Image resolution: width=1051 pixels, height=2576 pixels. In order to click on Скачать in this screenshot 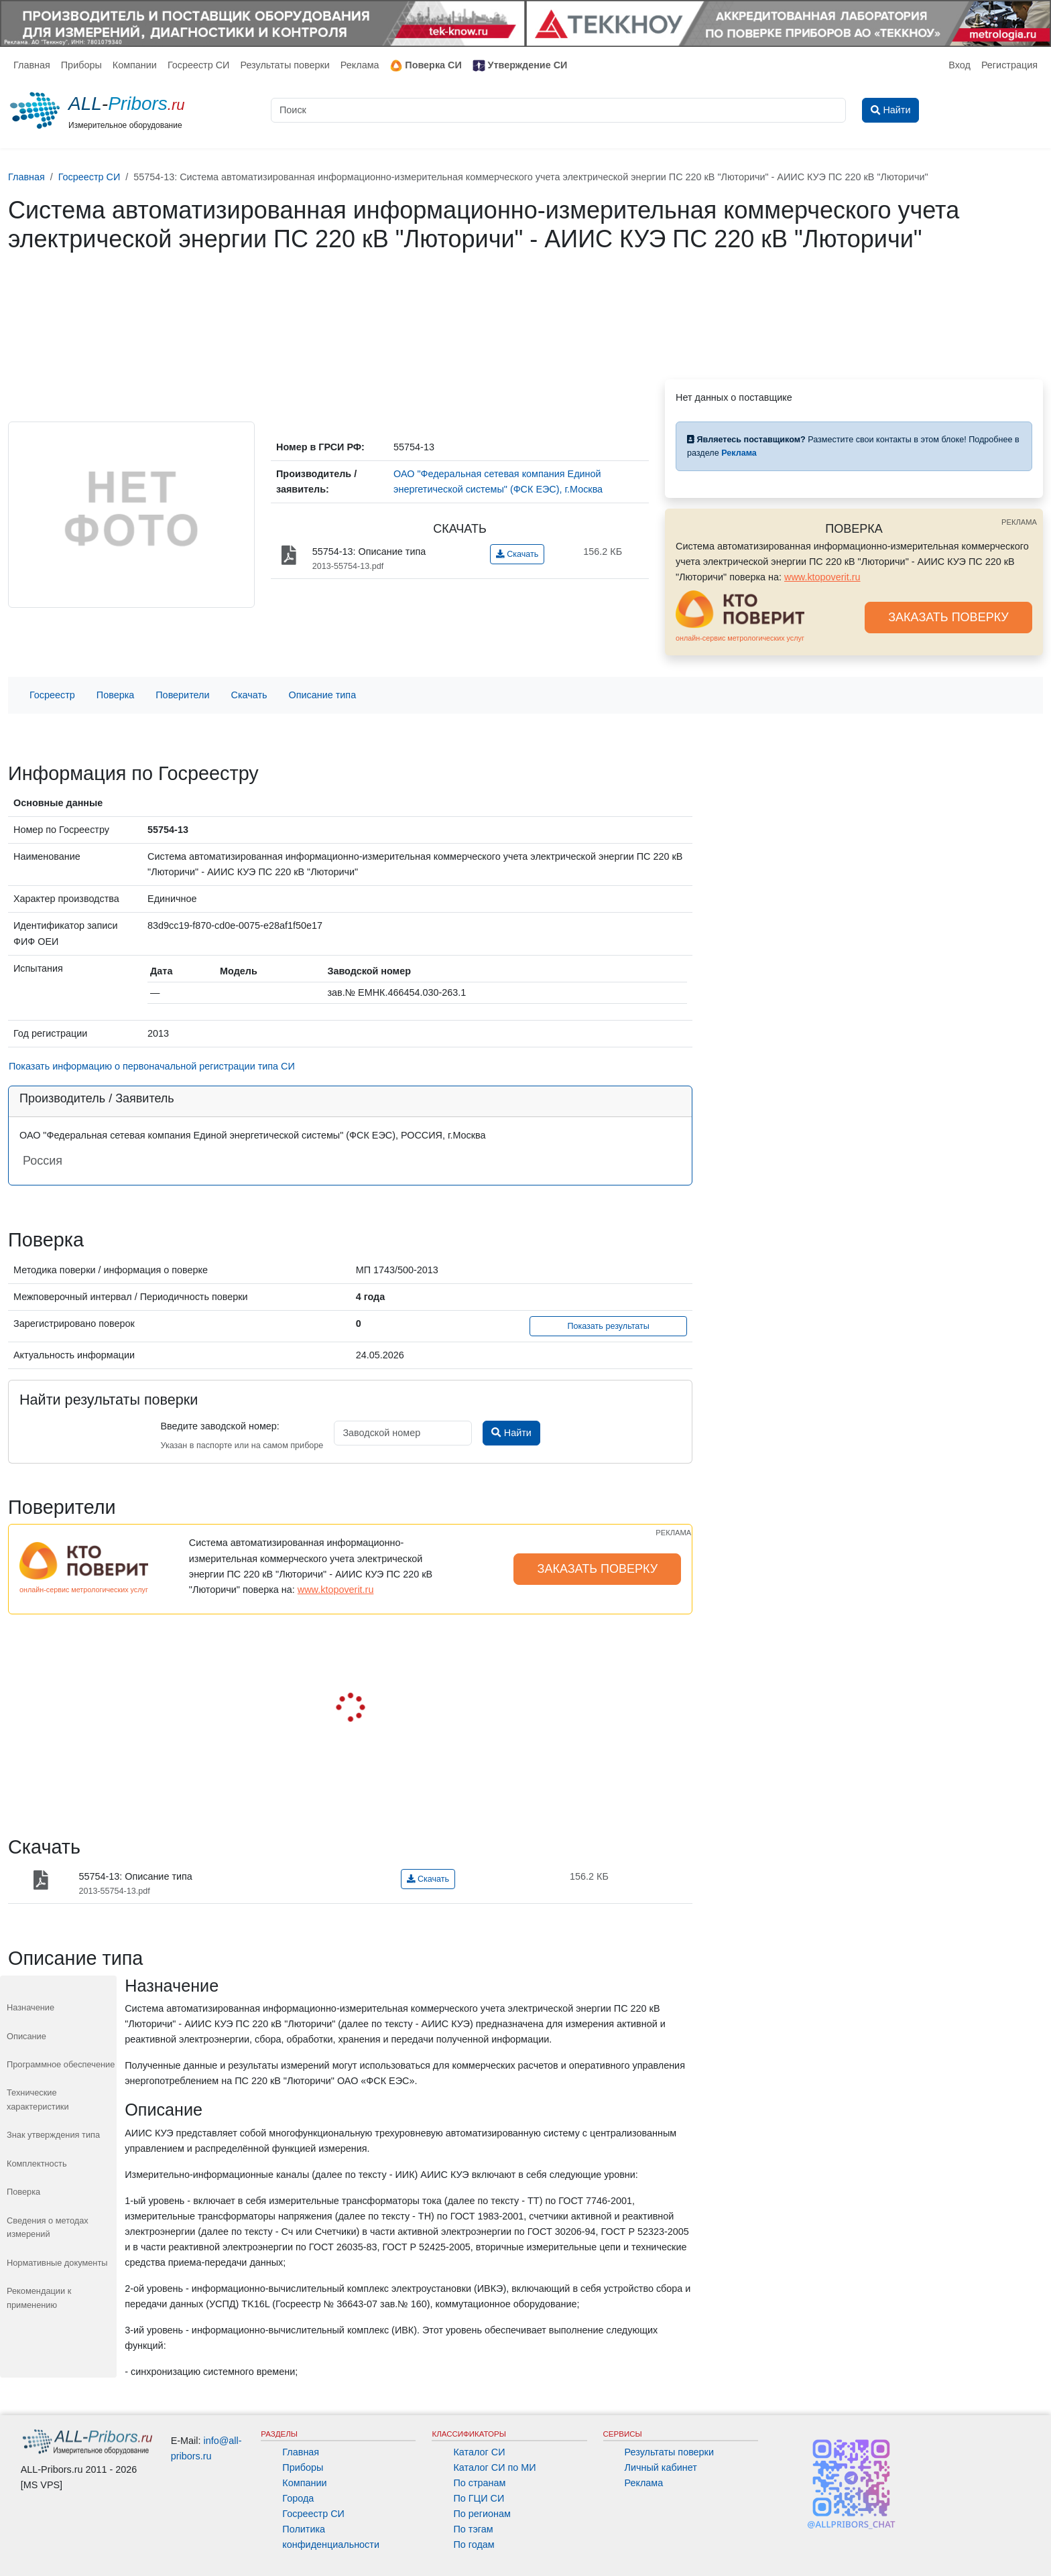, I will do `click(517, 554)`.